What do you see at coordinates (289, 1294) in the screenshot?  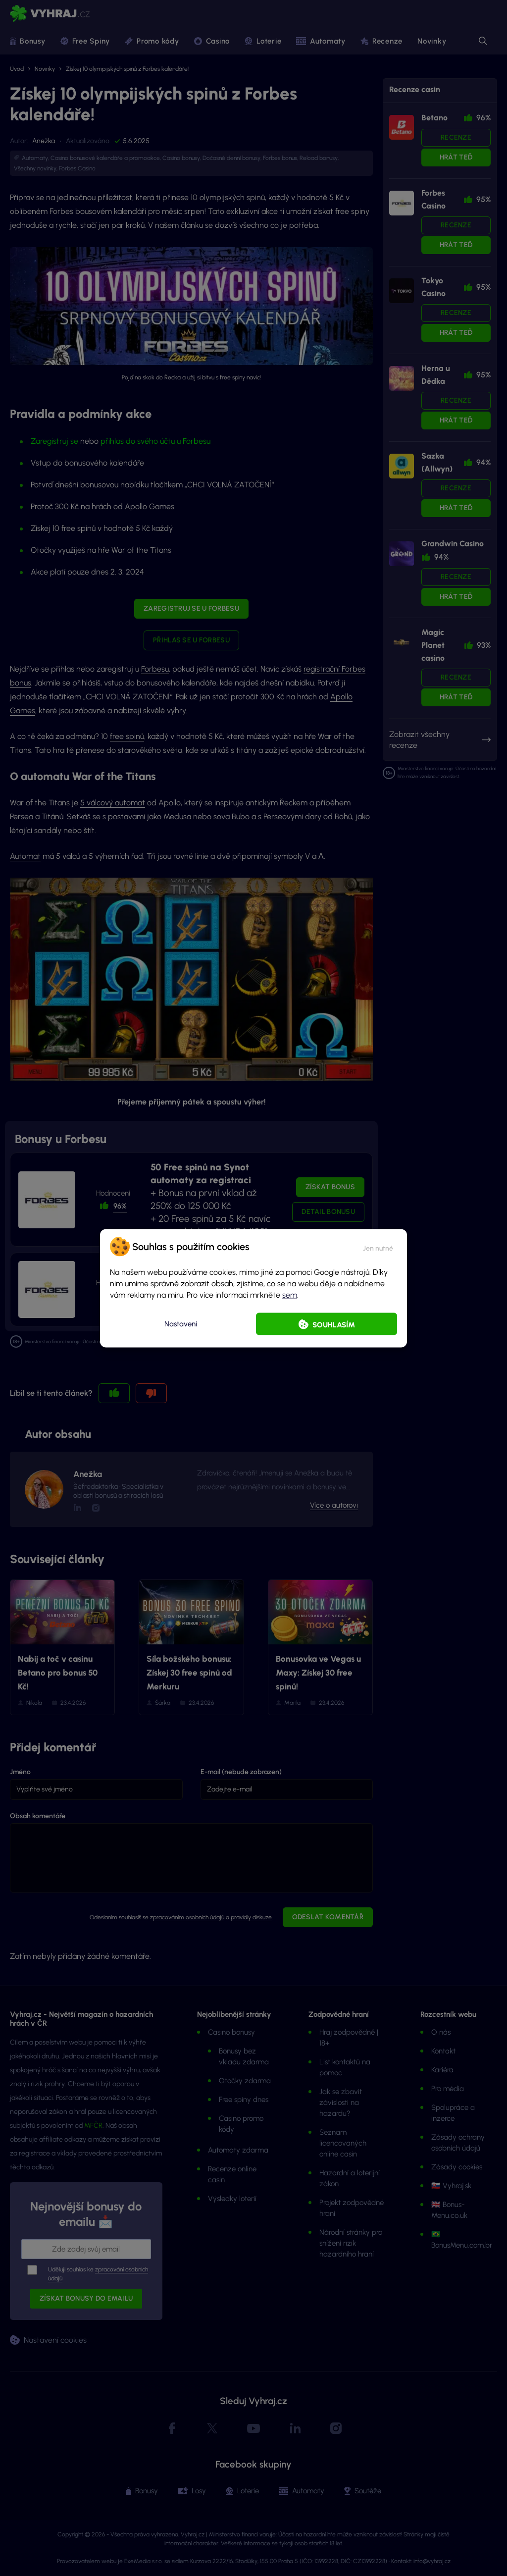 I see `sem` at bounding box center [289, 1294].